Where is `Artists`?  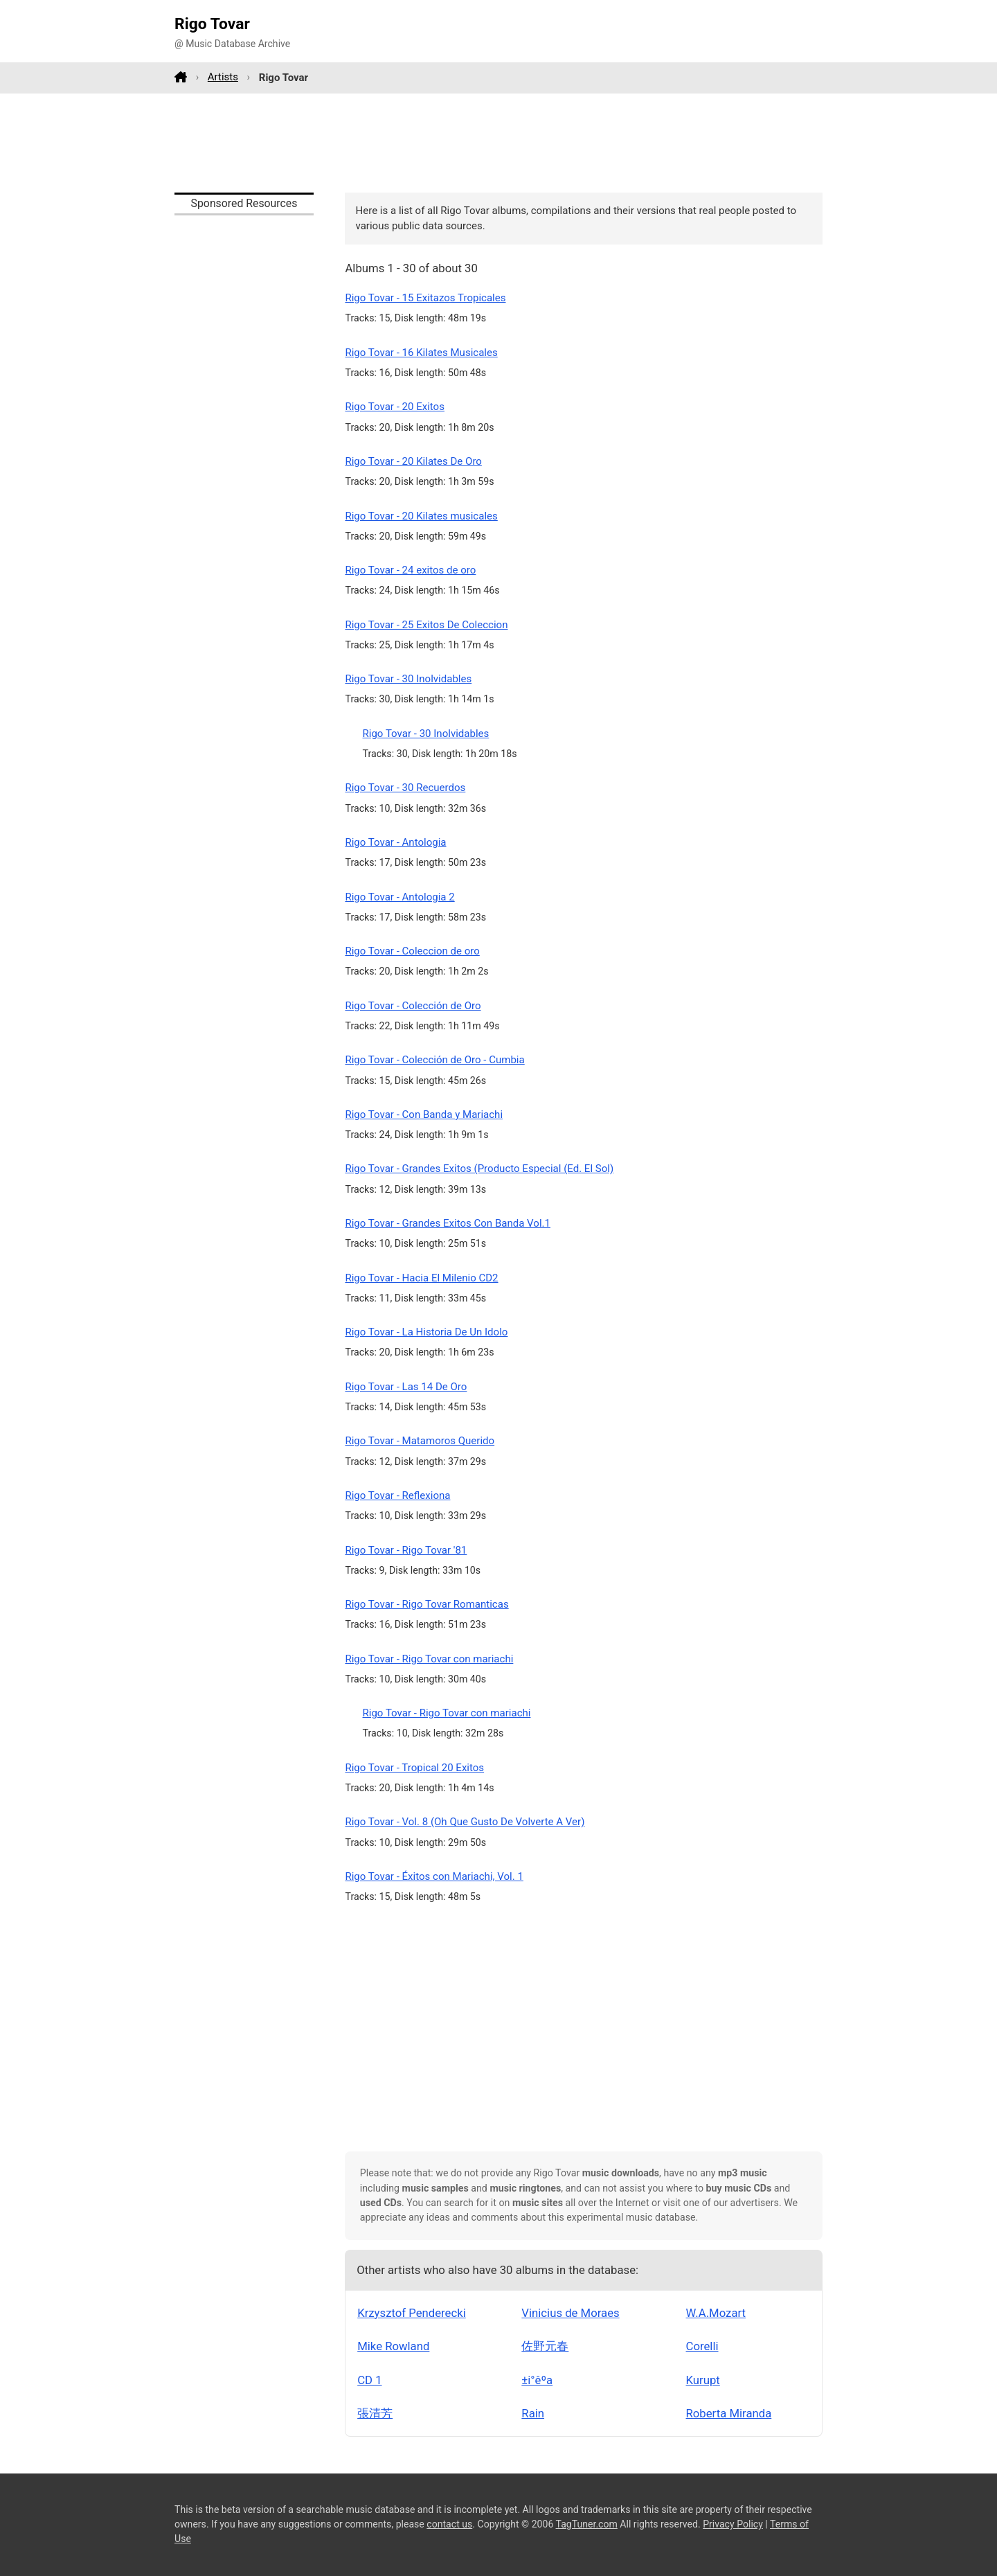
Artists is located at coordinates (223, 77).